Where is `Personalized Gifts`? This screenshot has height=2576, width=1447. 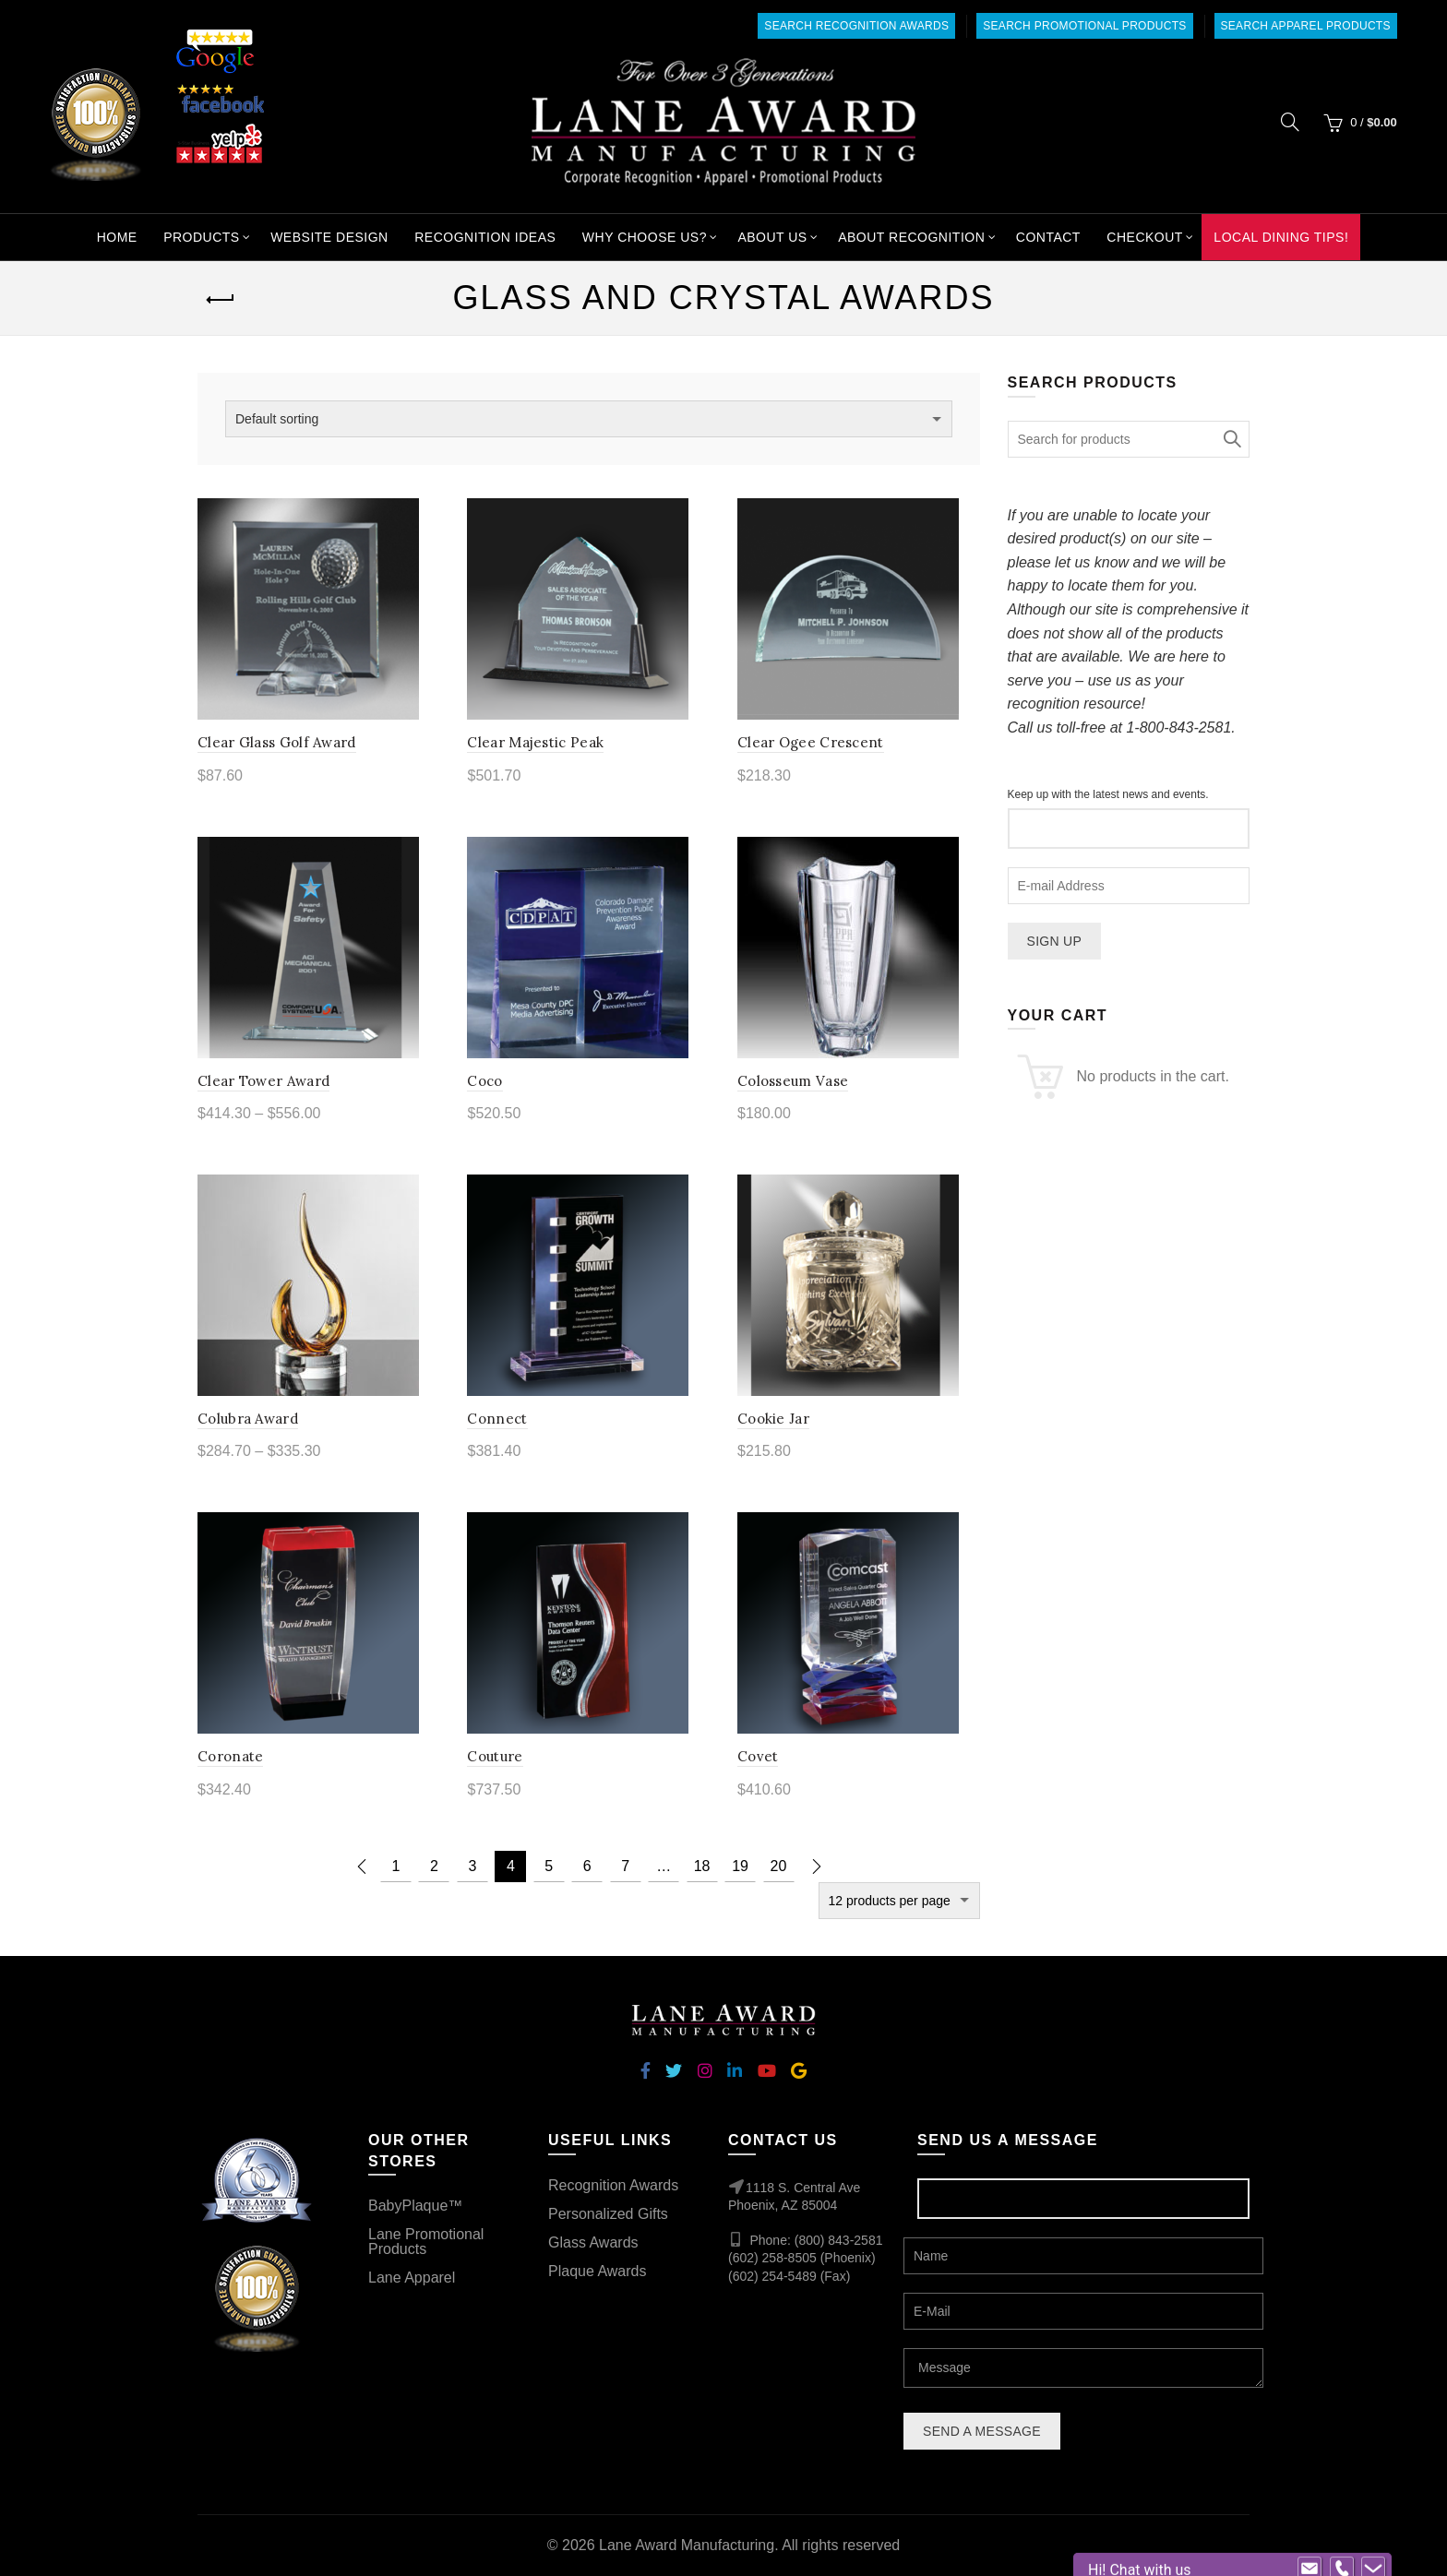
Personalized Gifts is located at coordinates (608, 2214).